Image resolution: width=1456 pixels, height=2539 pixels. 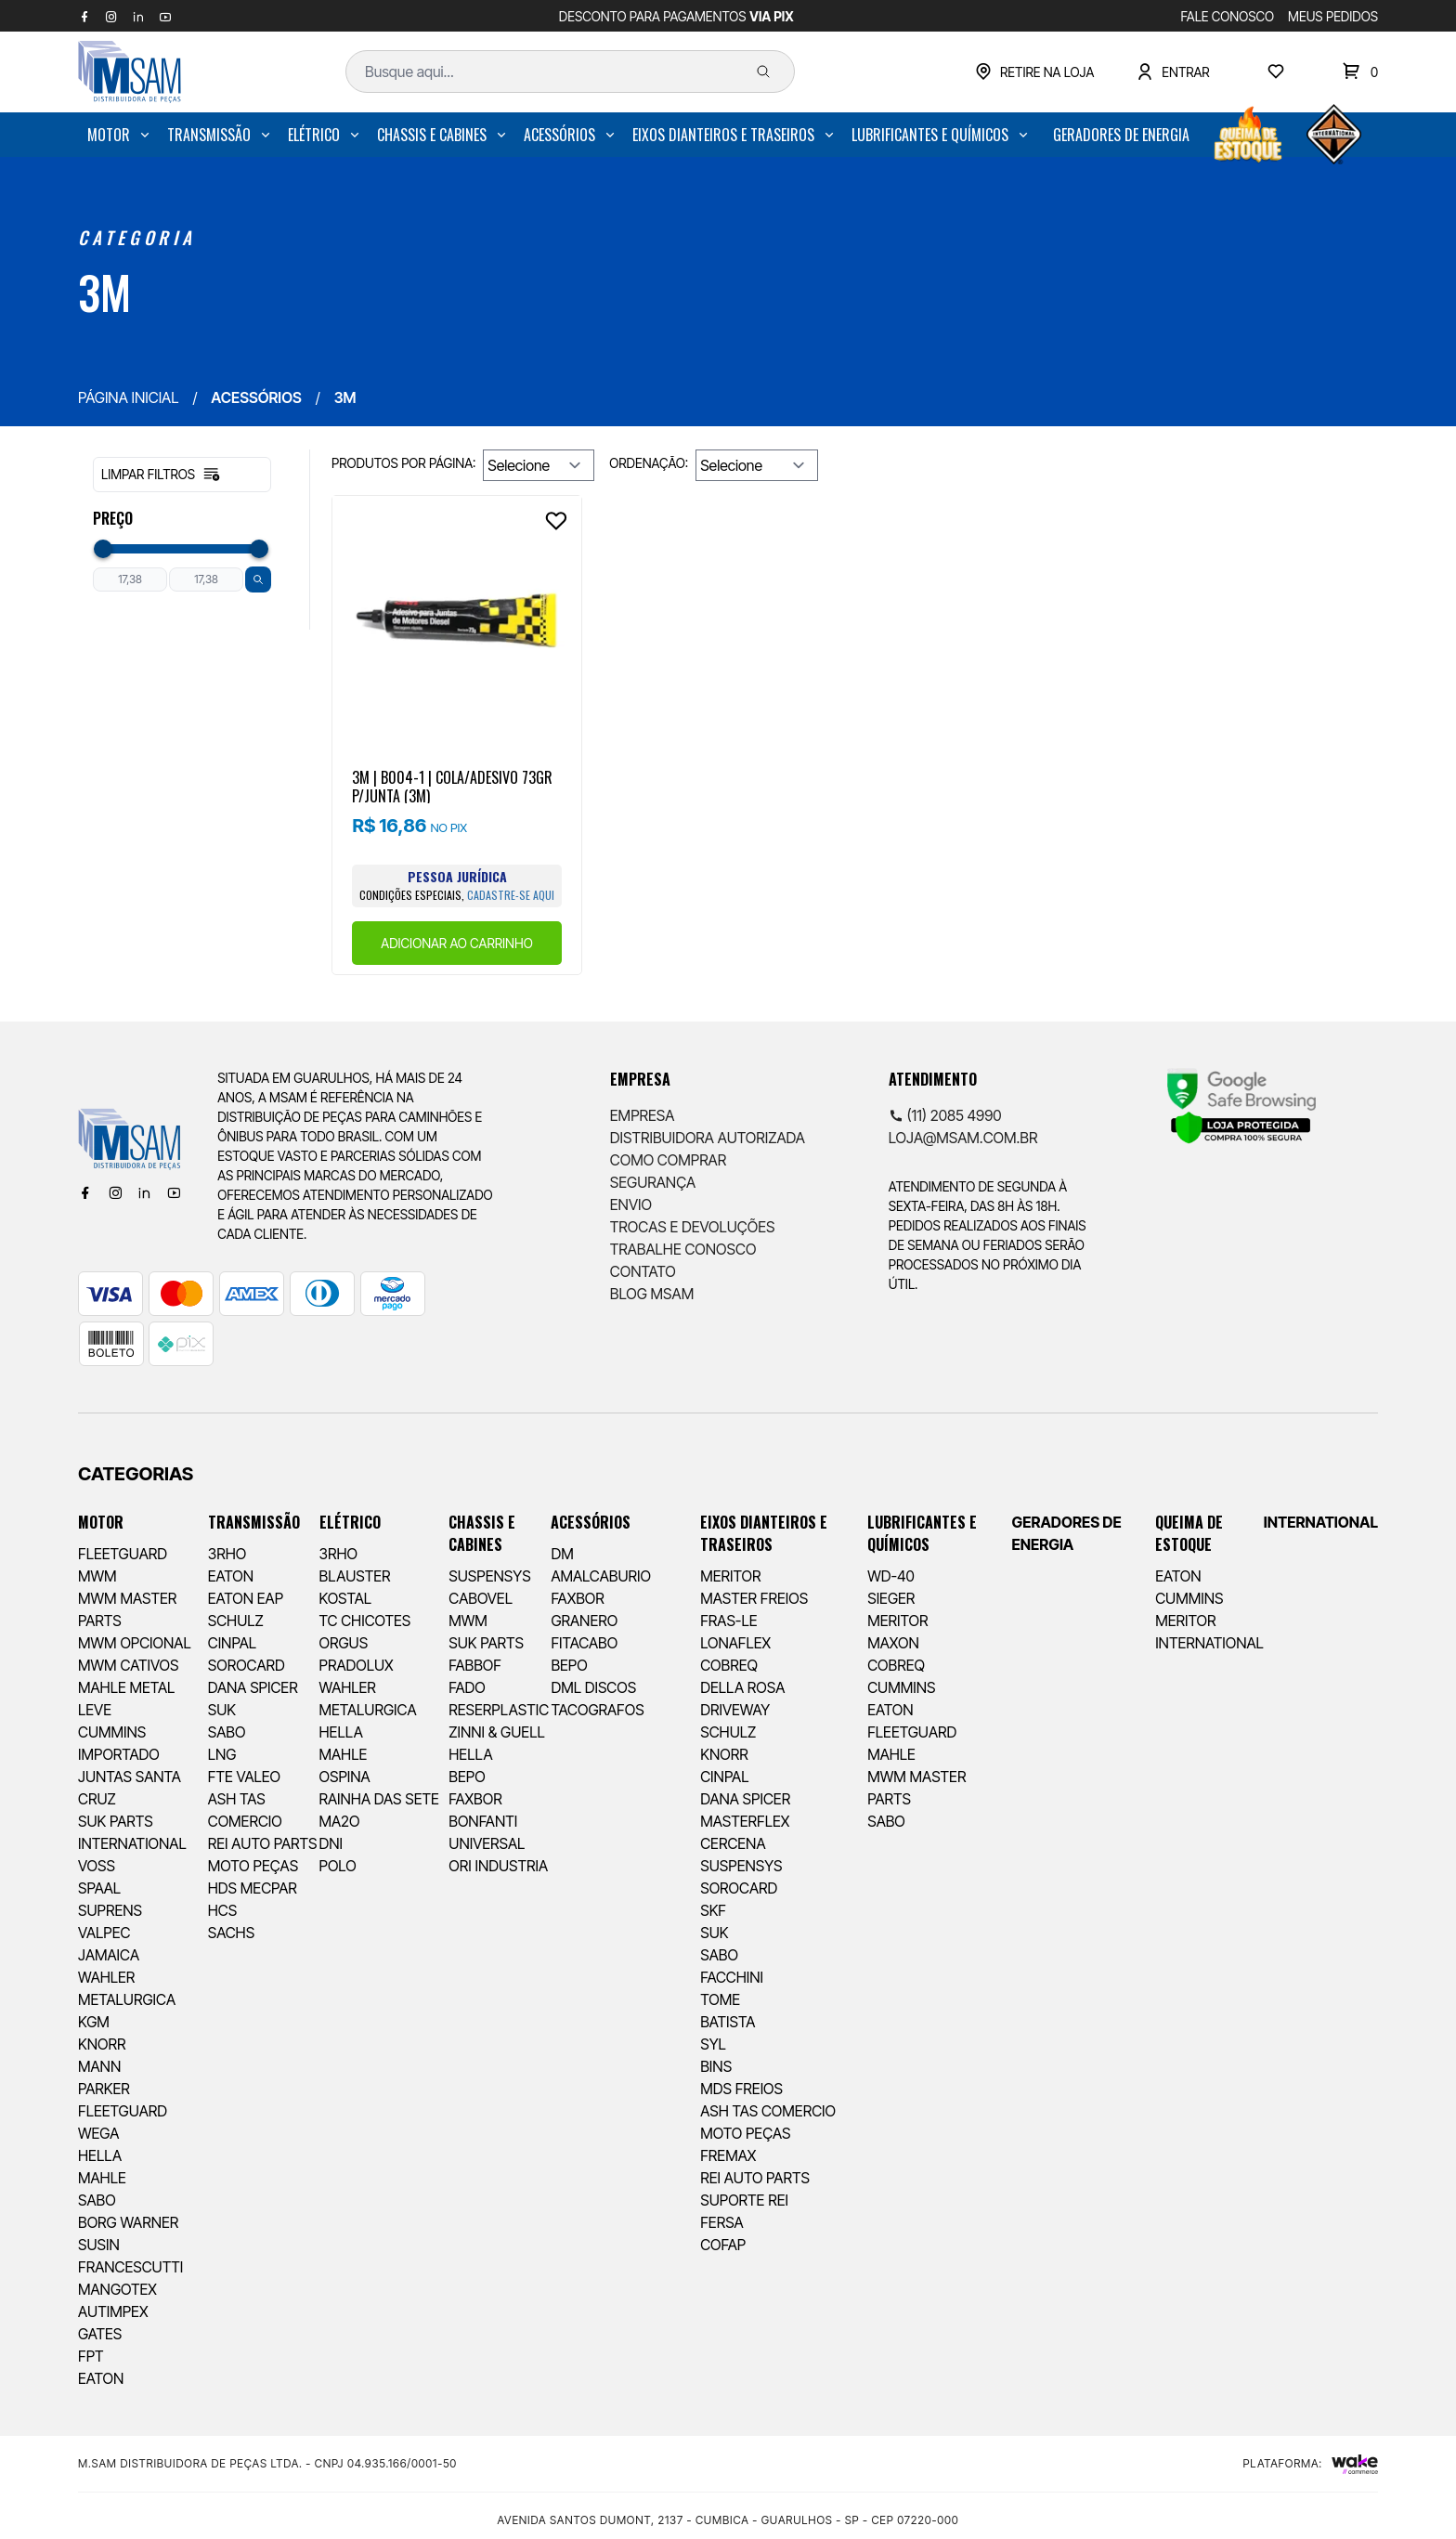 I want to click on Como comprar, so click(x=668, y=1160).